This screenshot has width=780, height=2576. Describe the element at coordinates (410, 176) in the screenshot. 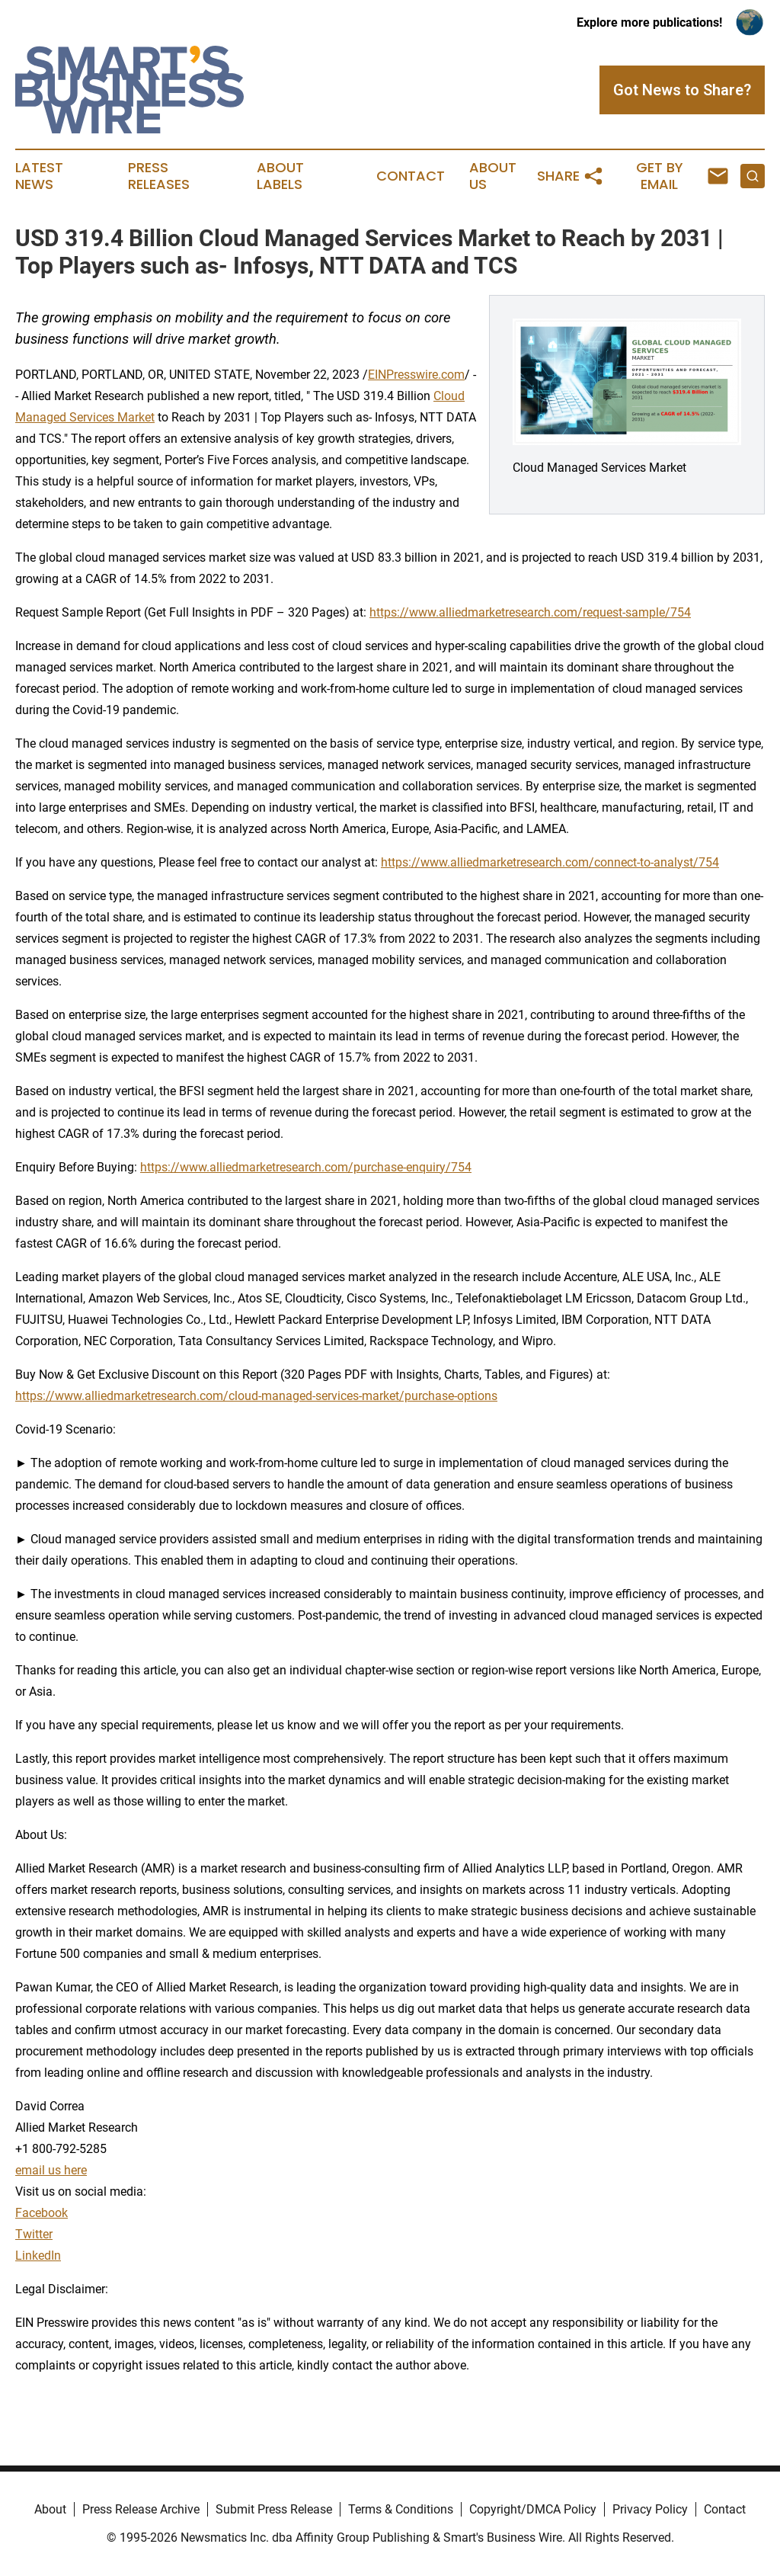

I see `Contact` at that location.